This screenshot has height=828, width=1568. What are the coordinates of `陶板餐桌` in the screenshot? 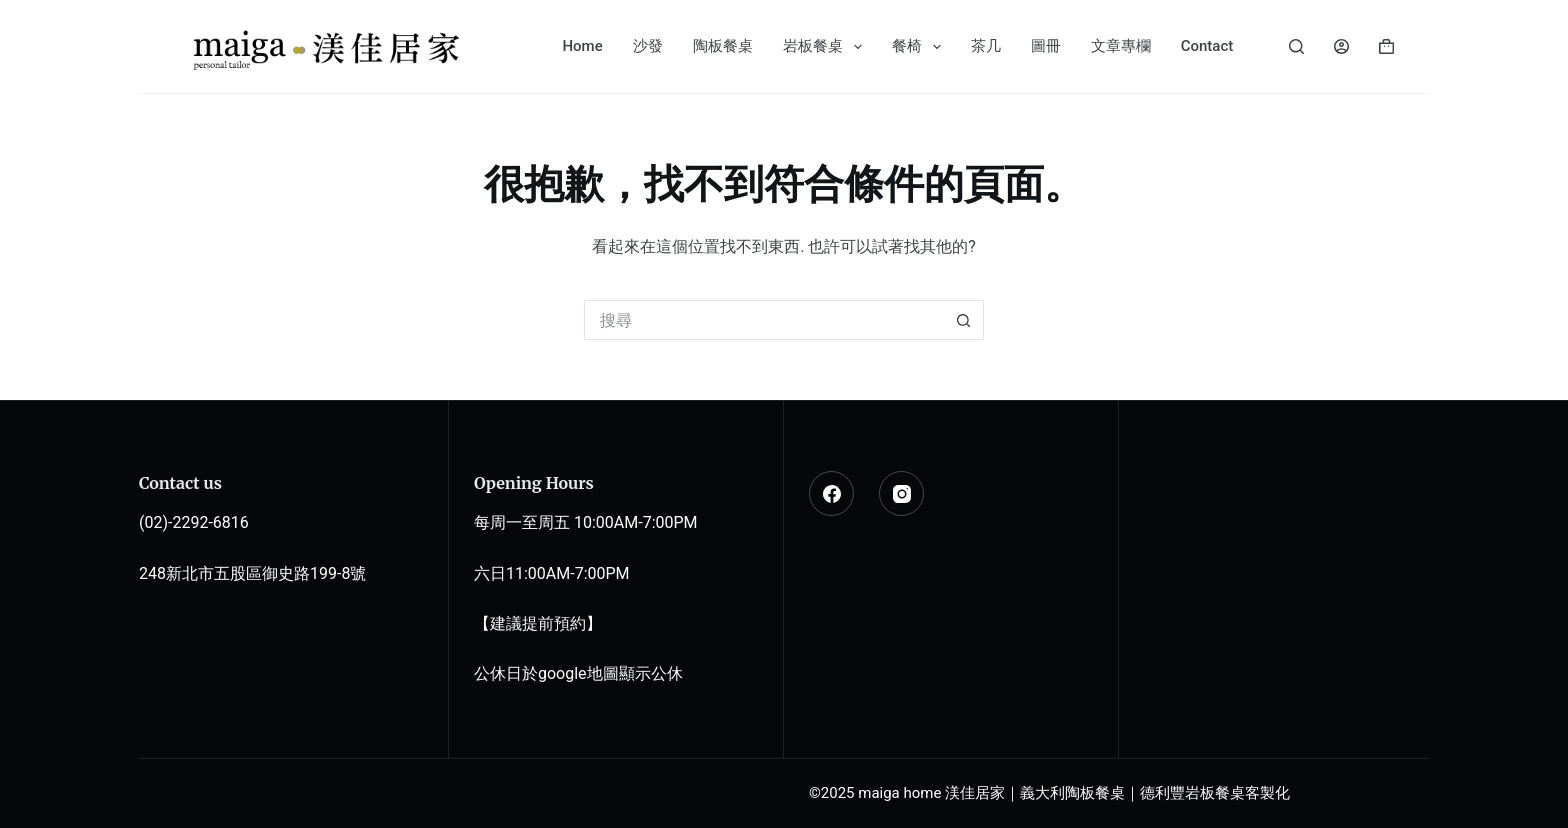 It's located at (723, 46).